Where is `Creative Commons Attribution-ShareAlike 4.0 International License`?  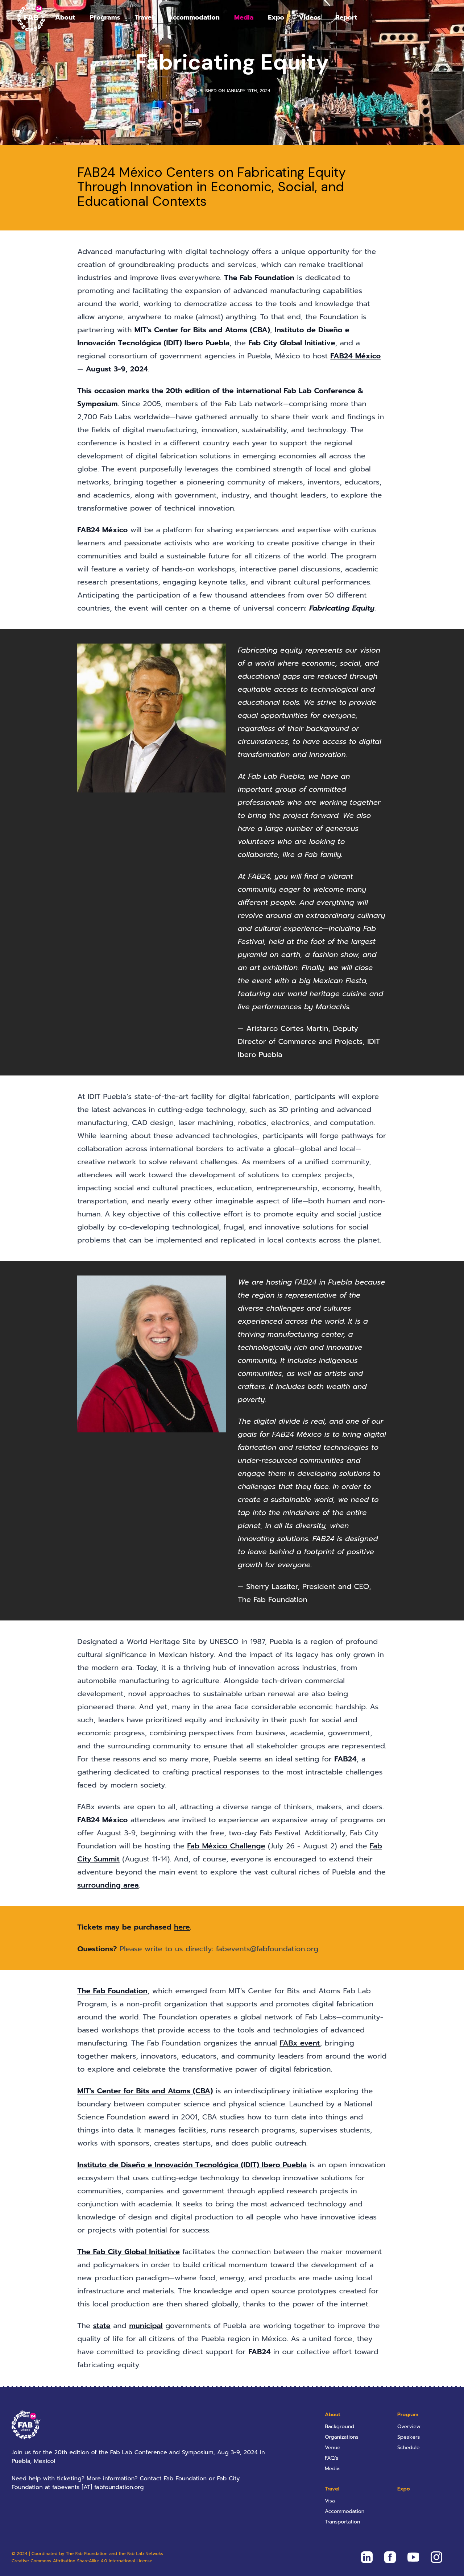 Creative Commons Attribution-ShareAlike 4.0 International License is located at coordinates (82, 2561).